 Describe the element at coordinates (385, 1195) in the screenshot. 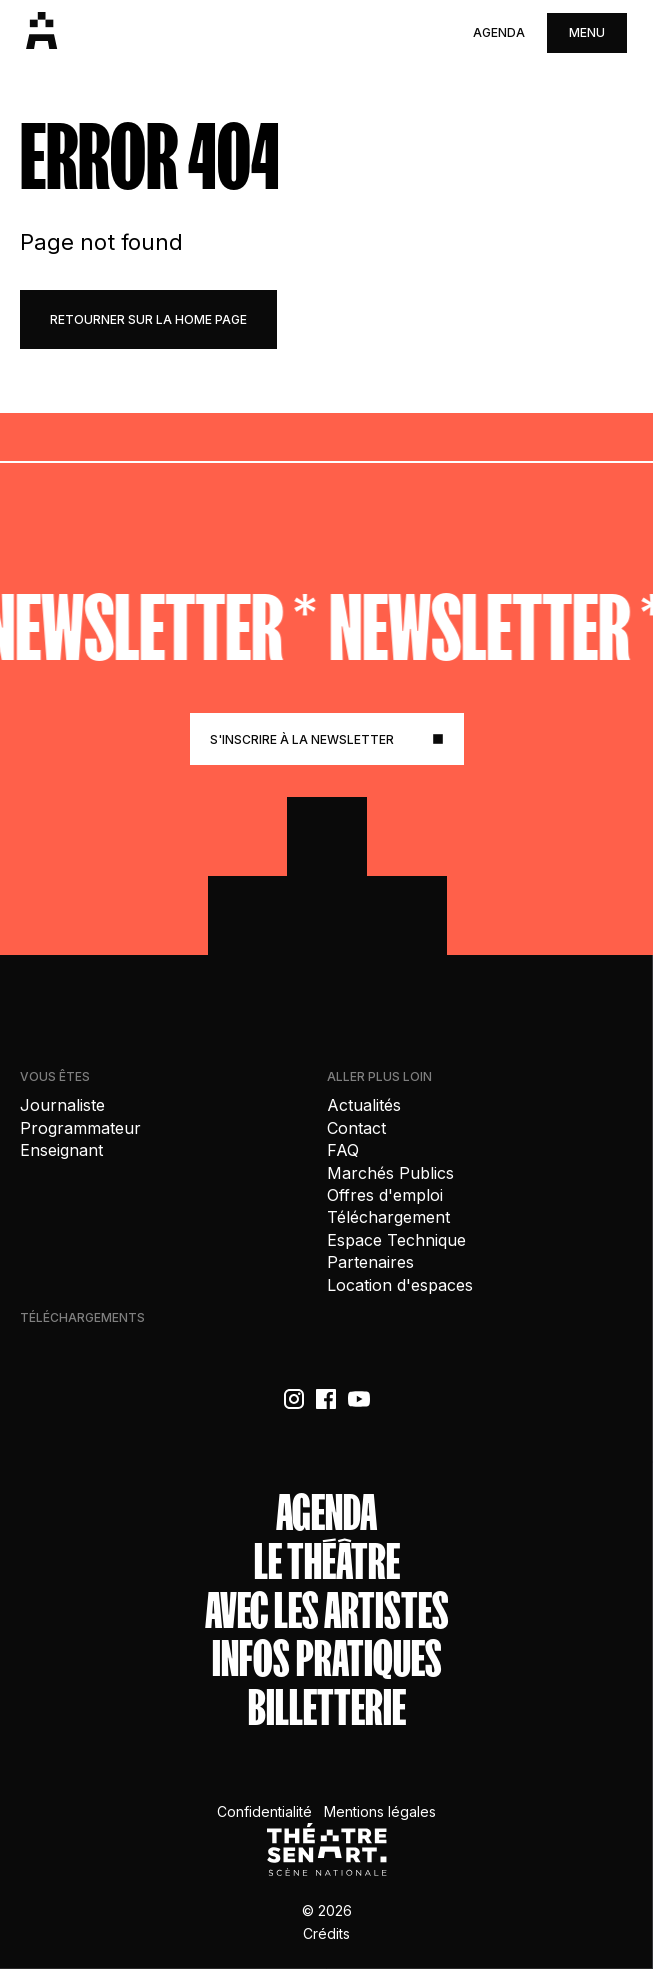

I see `Offres d'emploi` at that location.